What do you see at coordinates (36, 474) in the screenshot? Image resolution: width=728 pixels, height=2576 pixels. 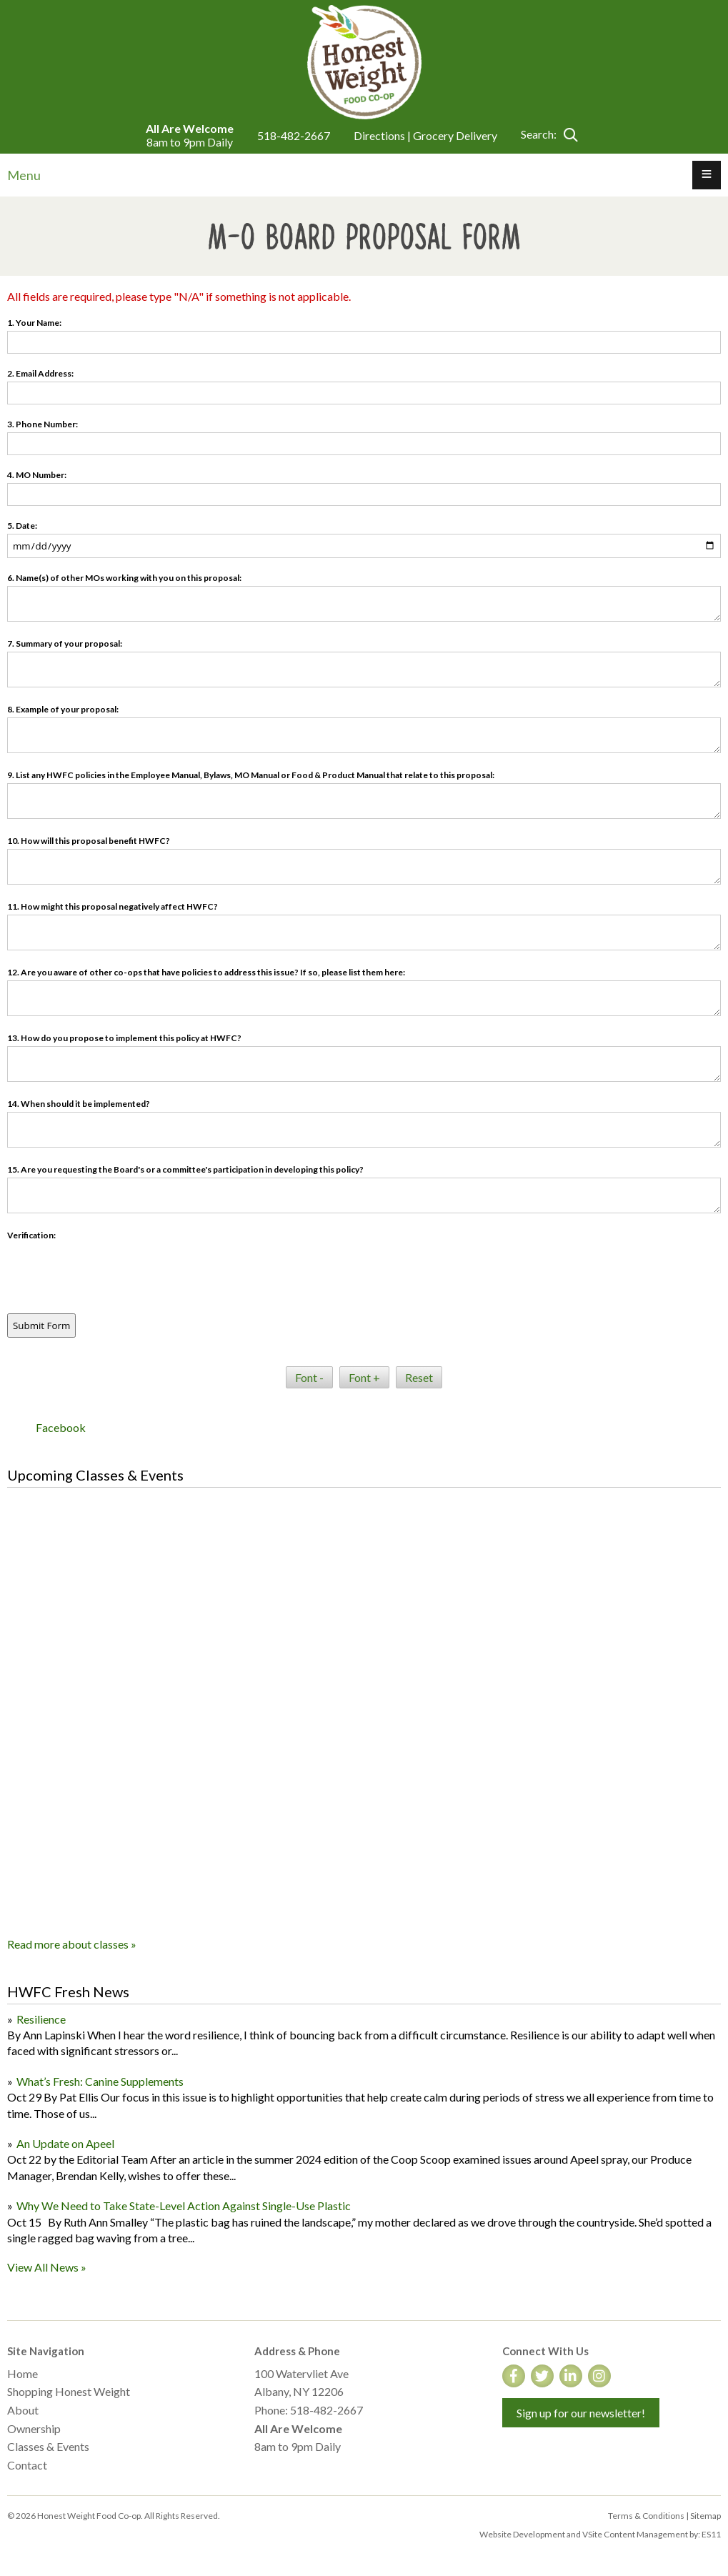 I see `4. MO Number:` at bounding box center [36, 474].